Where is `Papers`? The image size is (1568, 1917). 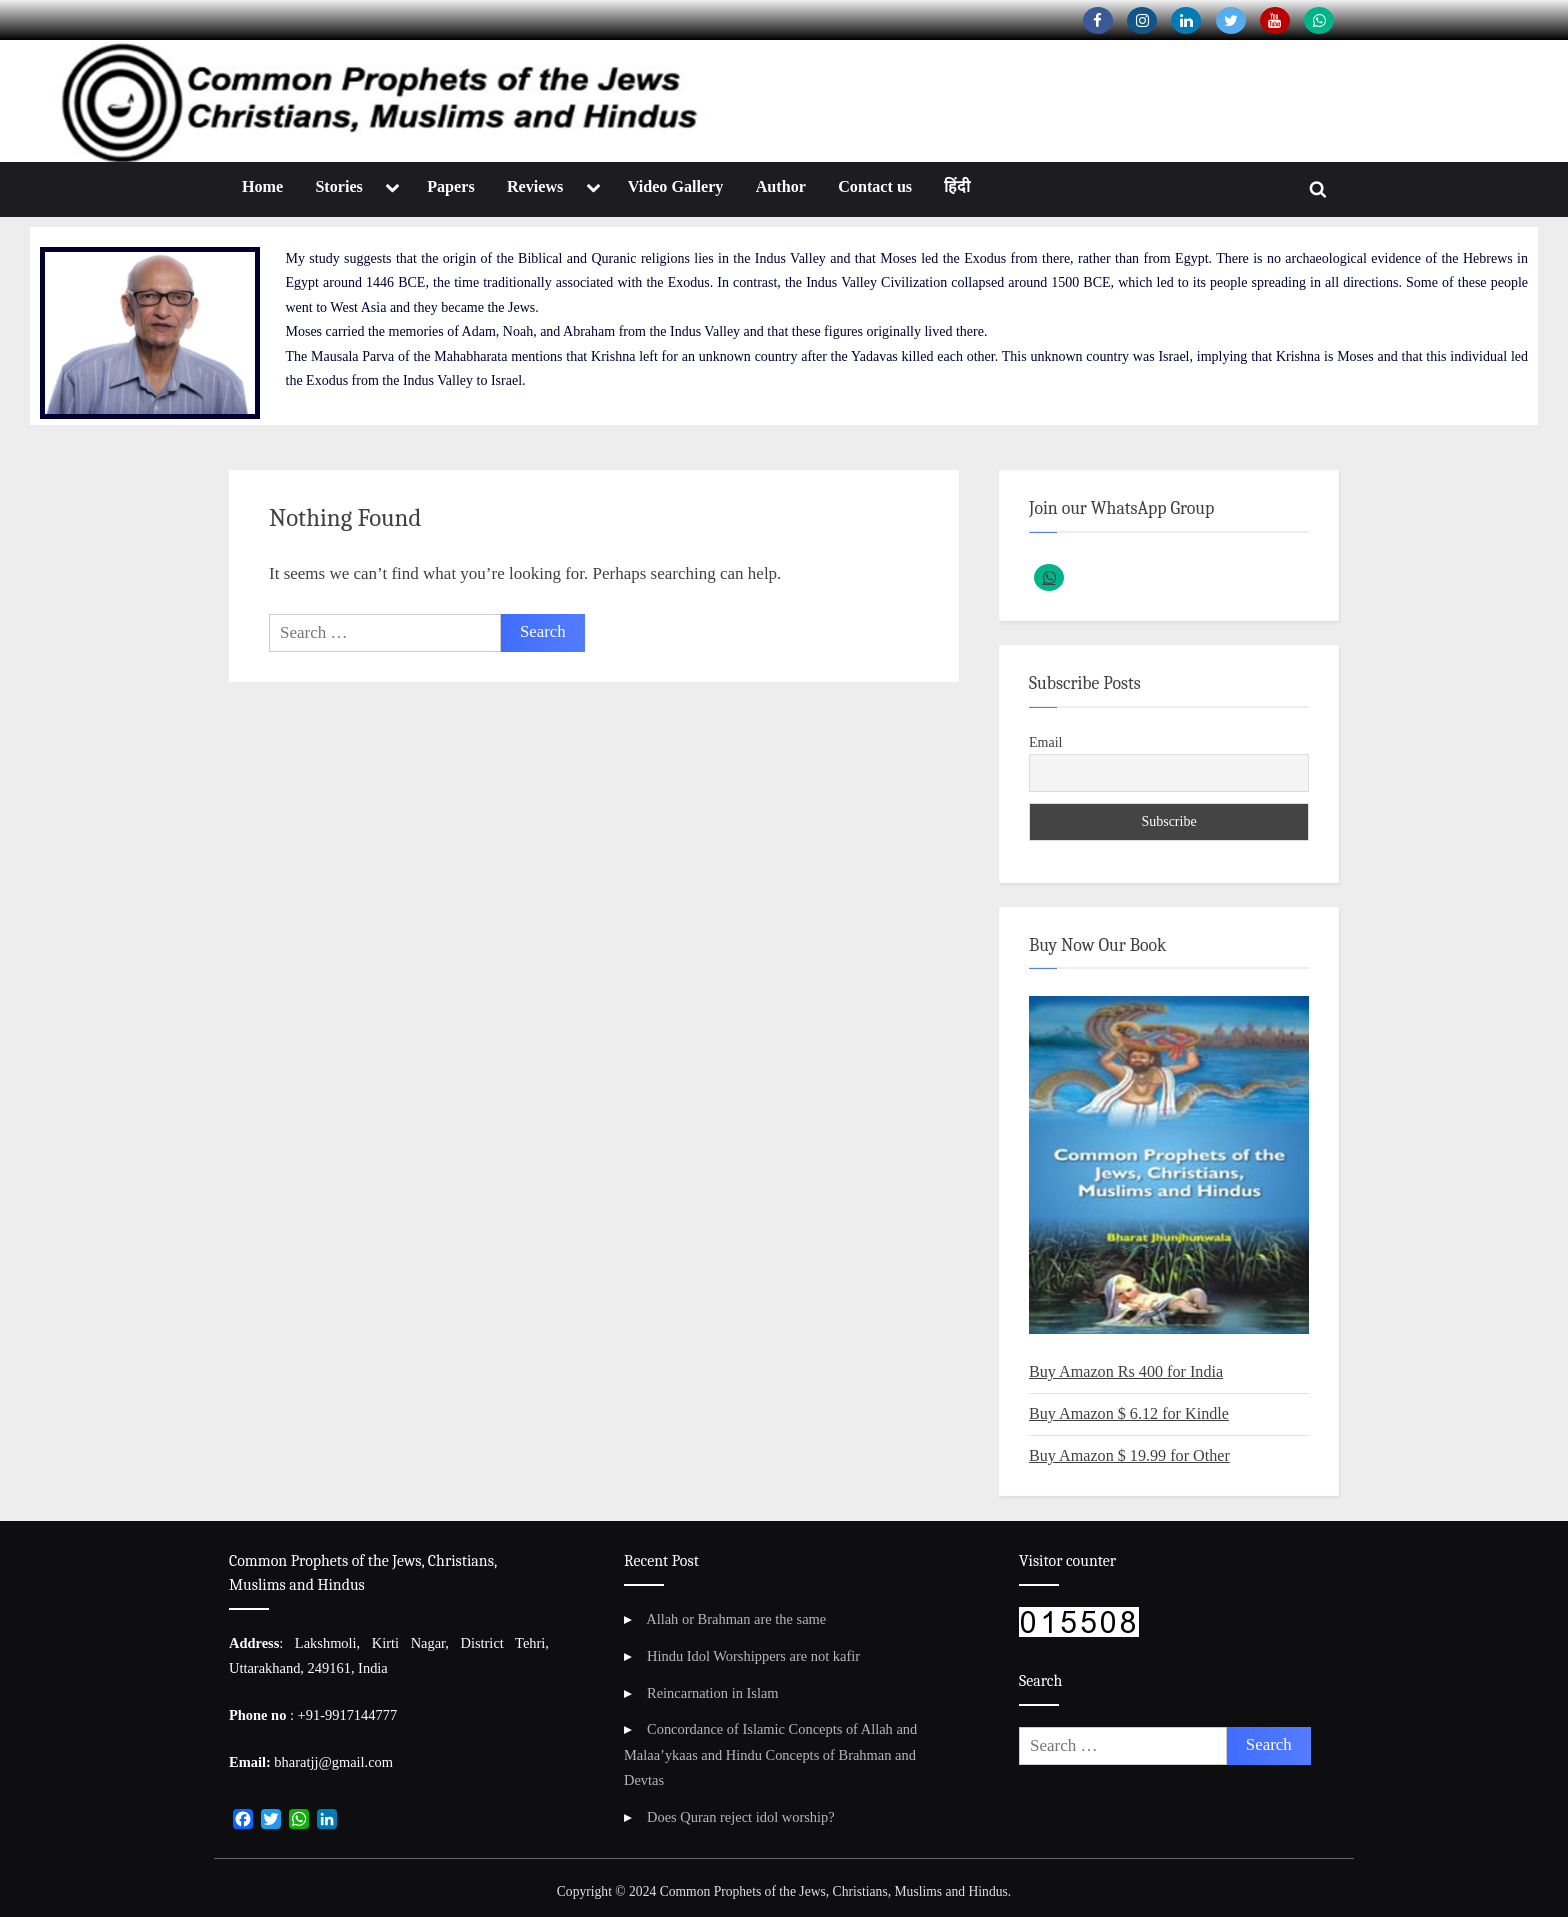
Papers is located at coordinates (451, 186).